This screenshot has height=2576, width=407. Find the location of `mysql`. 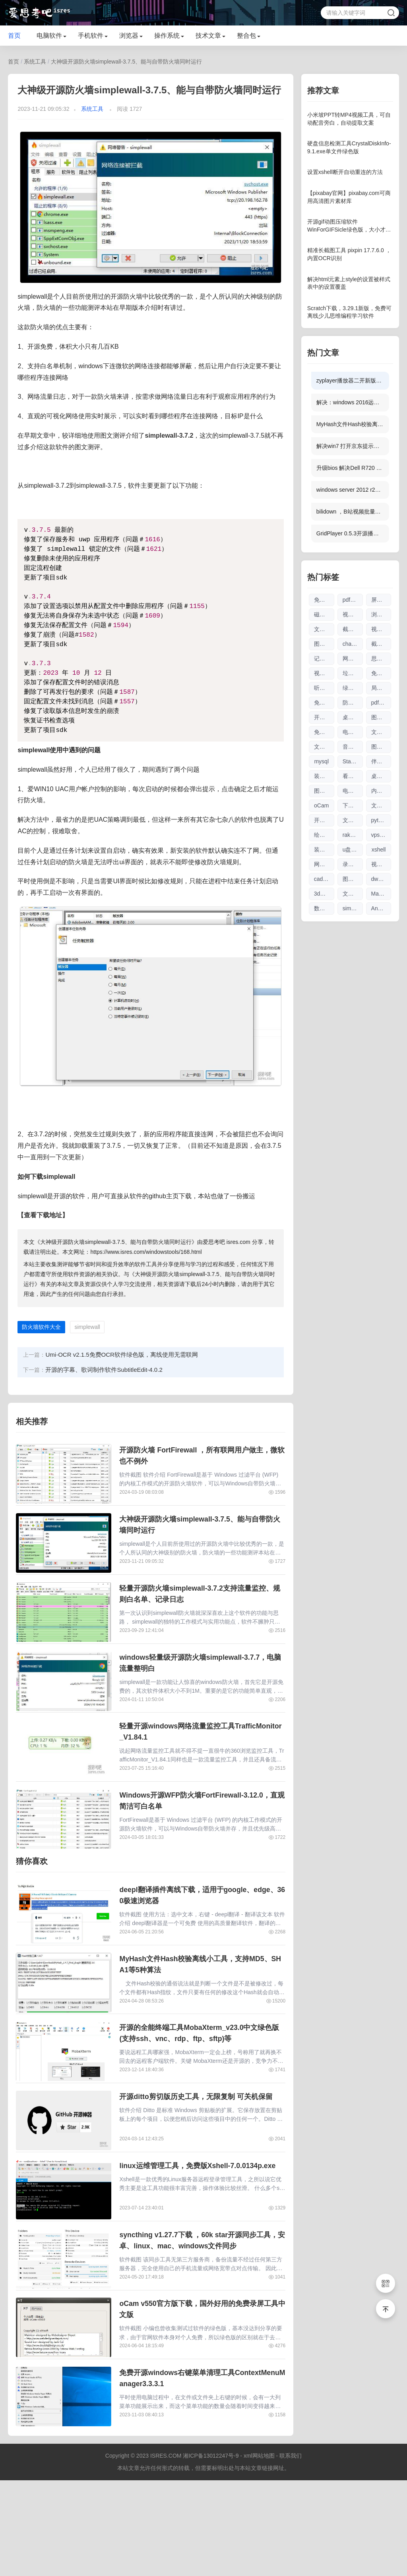

mysql is located at coordinates (321, 761).